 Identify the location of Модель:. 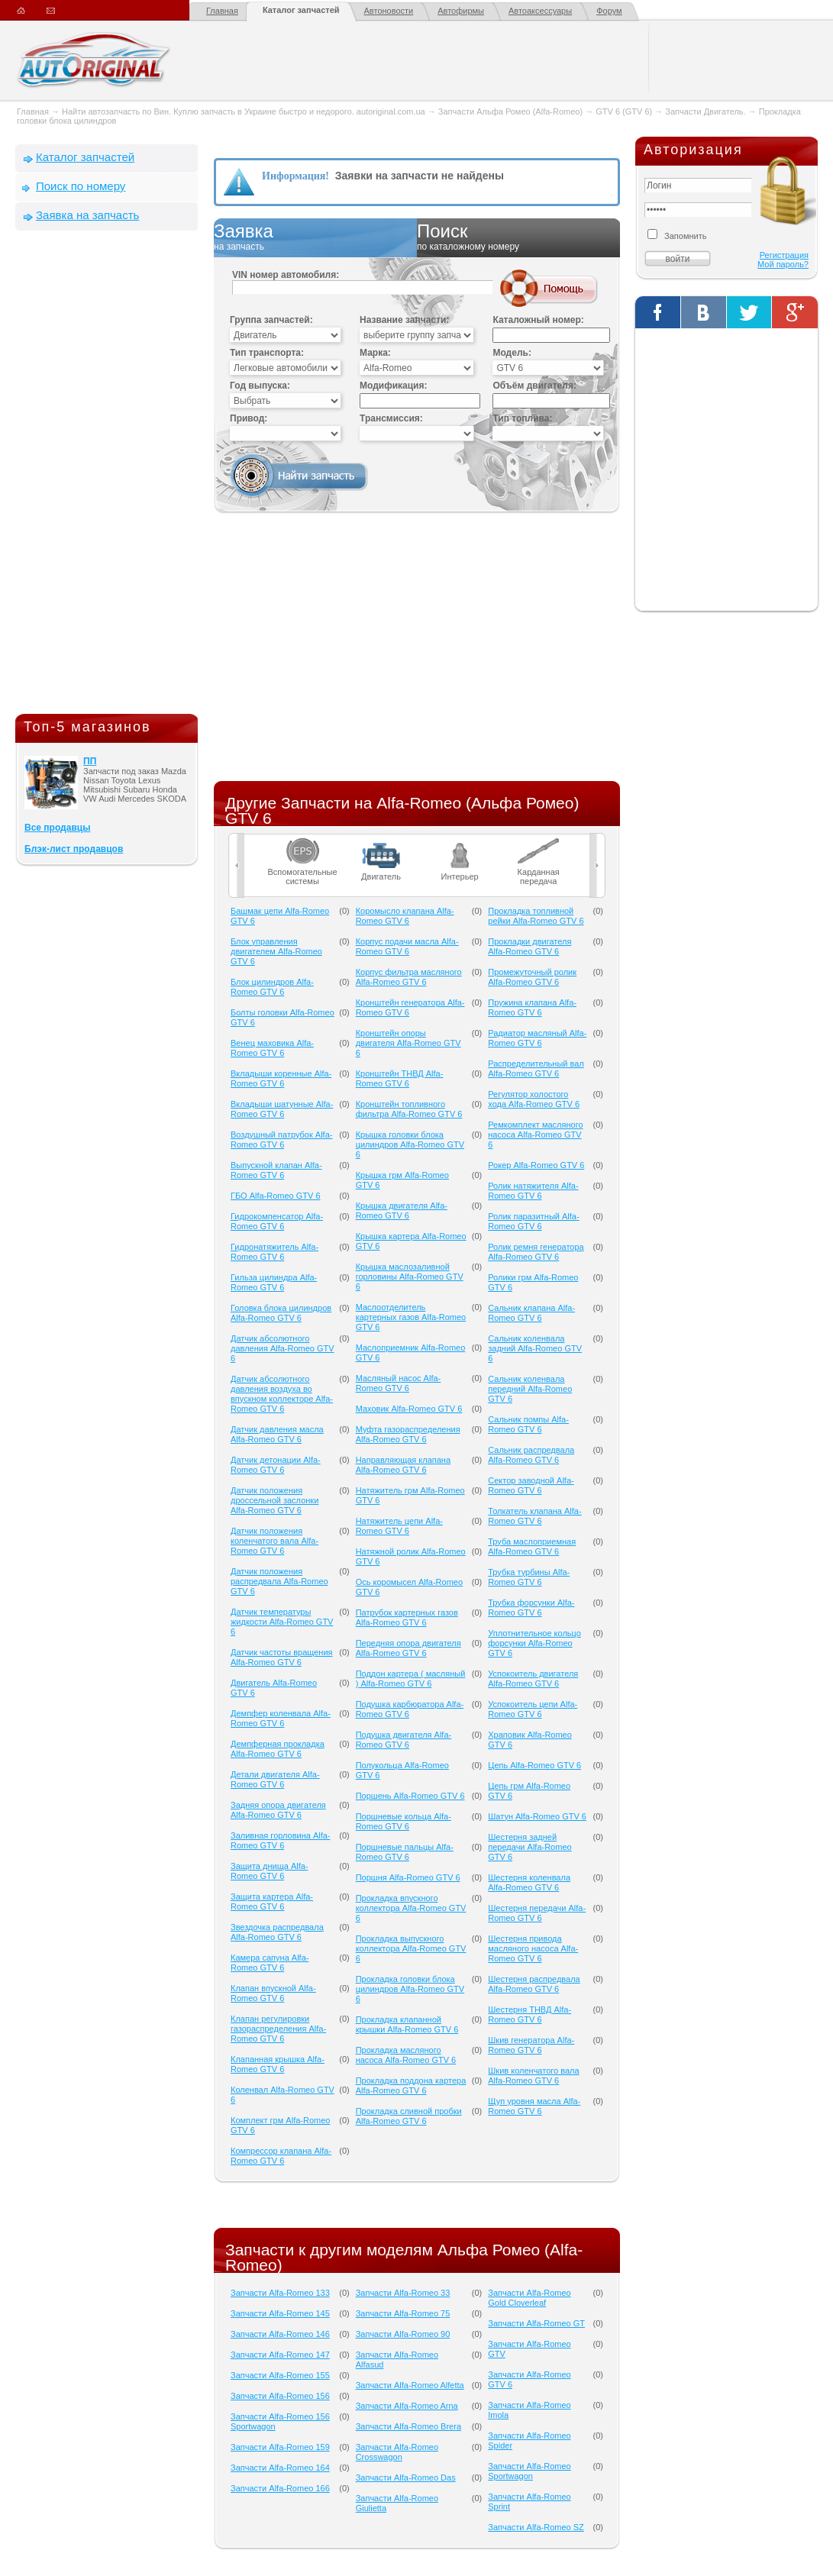
(511, 352).